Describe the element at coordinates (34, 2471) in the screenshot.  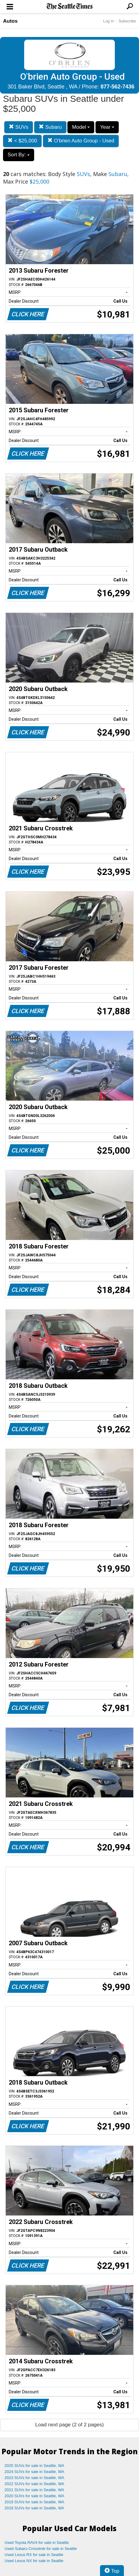
I see `2024 SUVs for sale in Seattle, WA` at that location.